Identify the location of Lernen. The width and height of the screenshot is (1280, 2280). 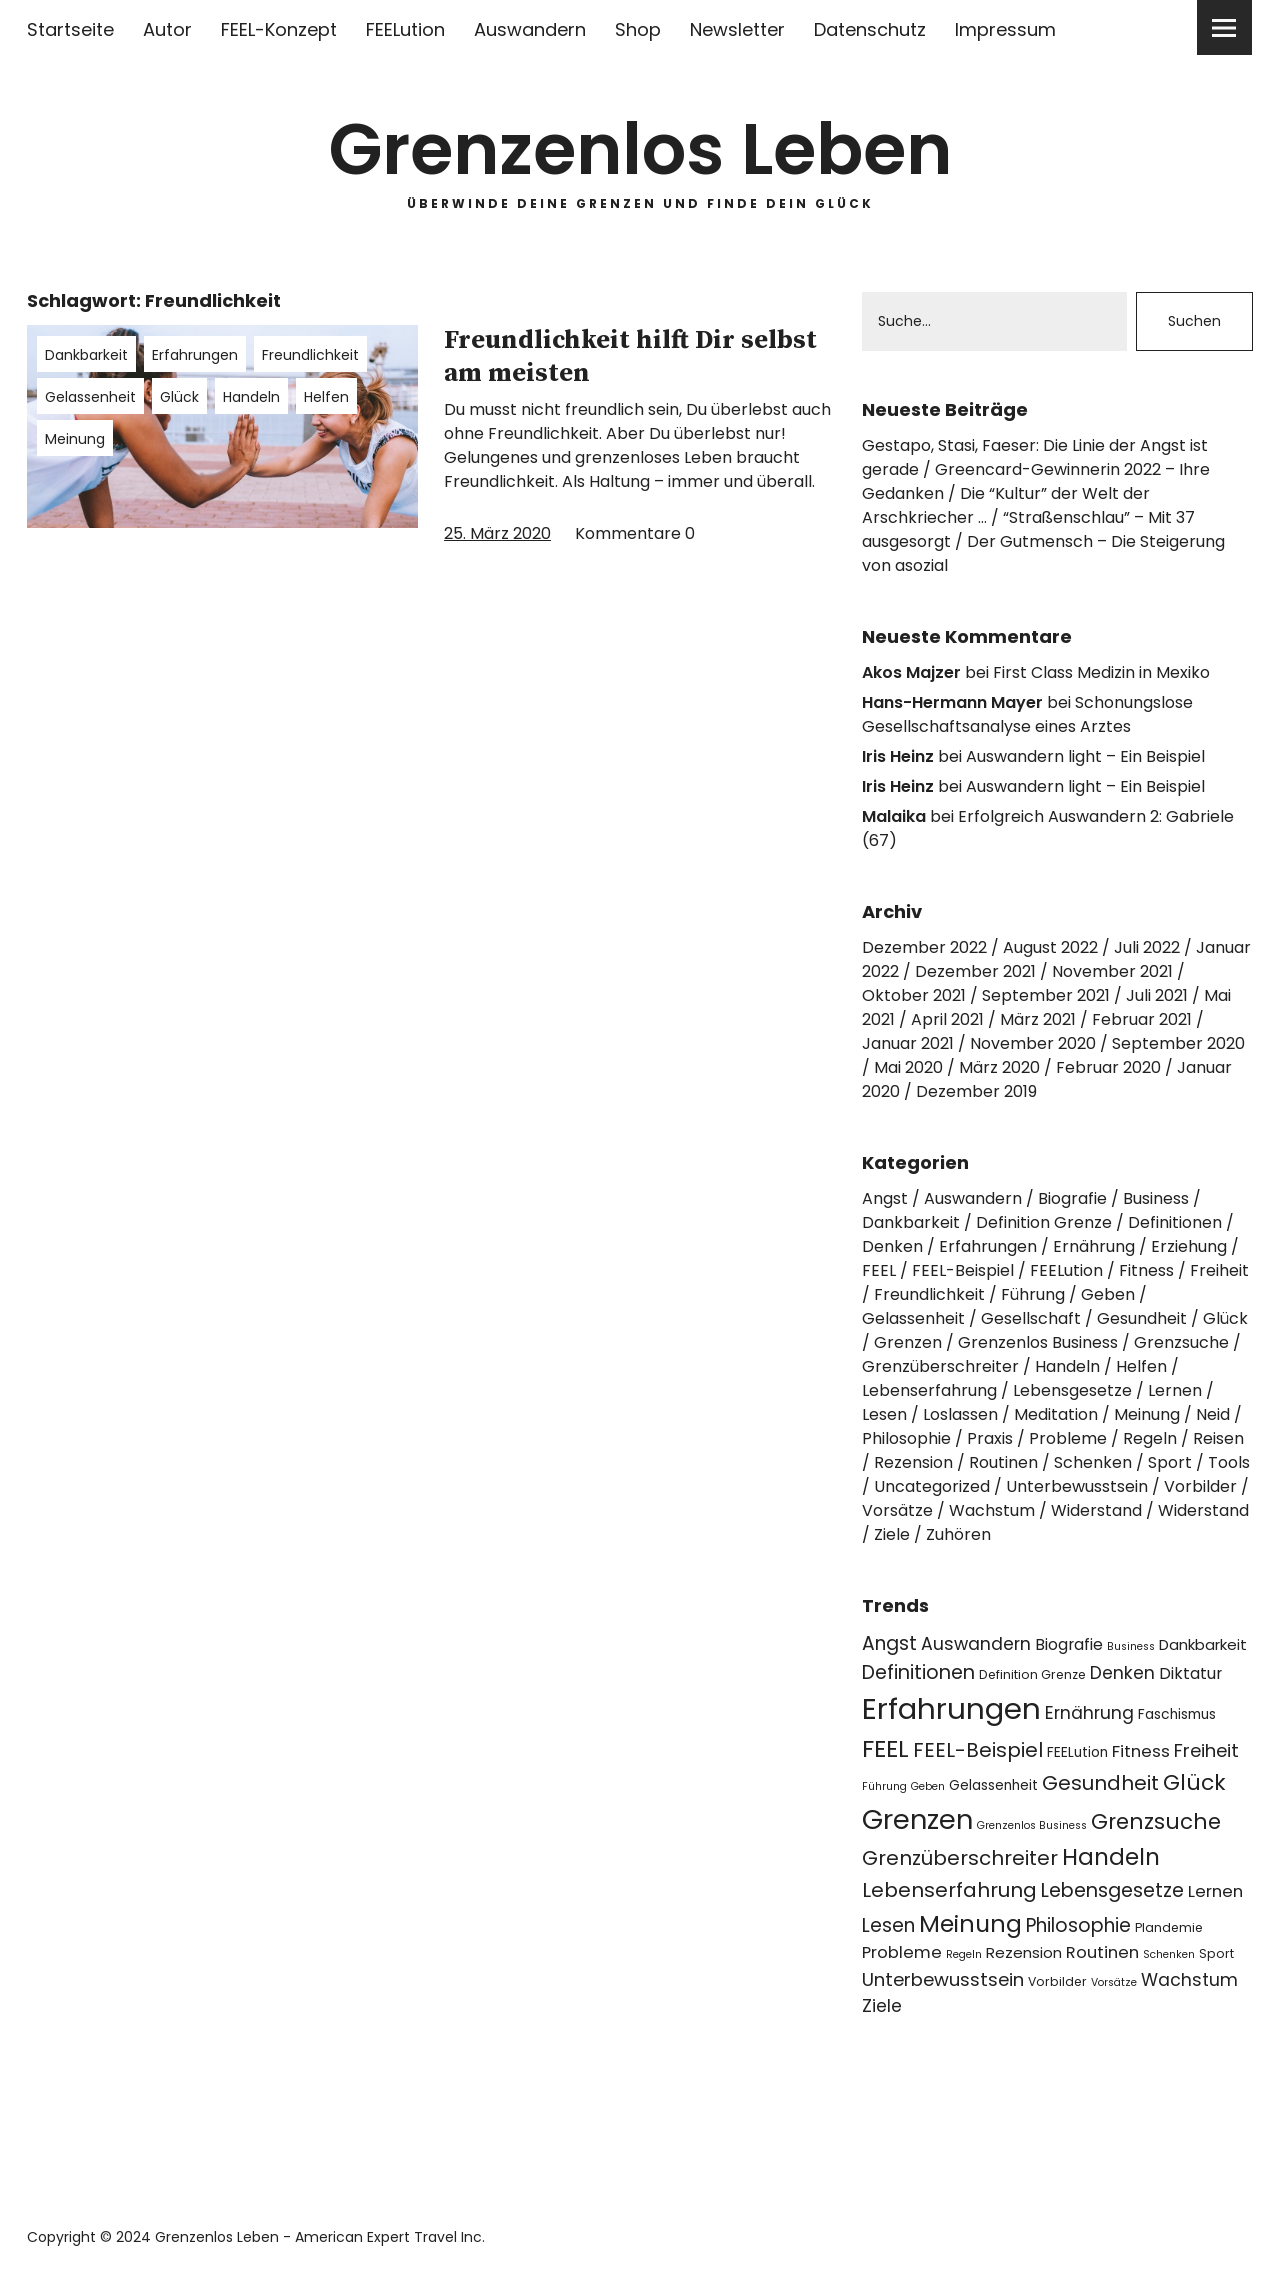
(1175, 1390).